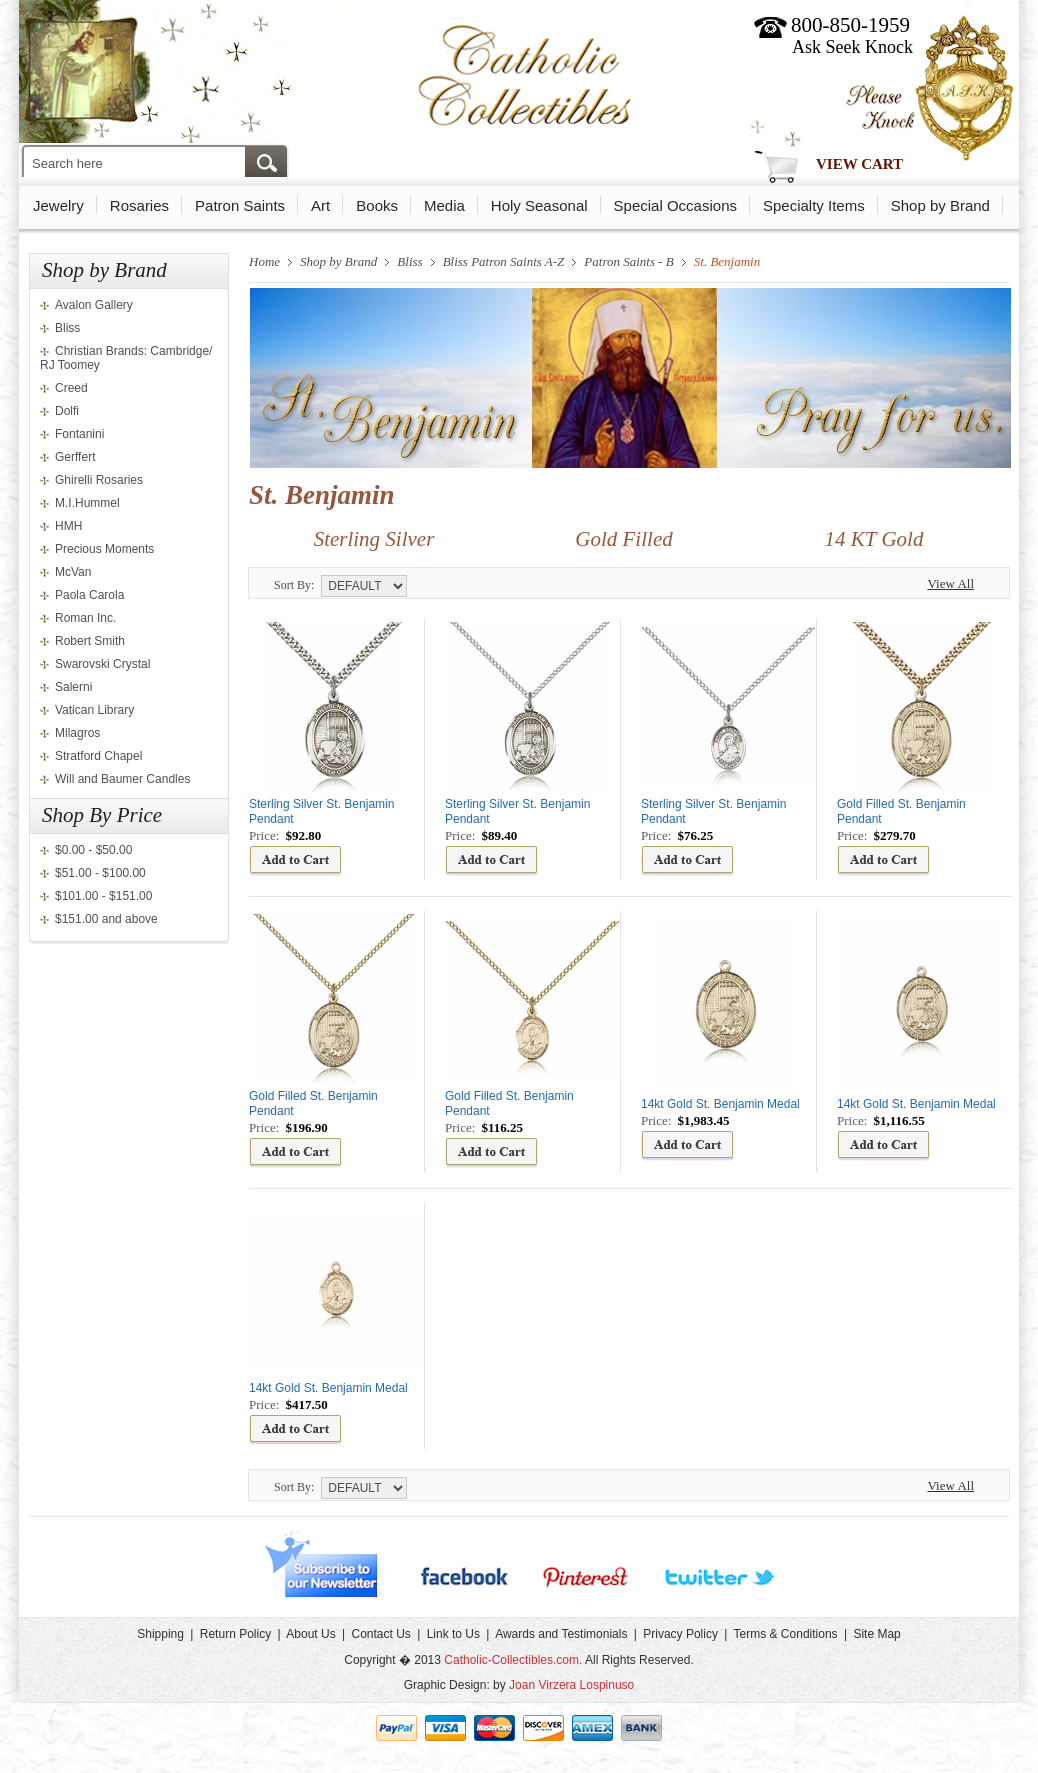  Describe the element at coordinates (100, 873) in the screenshot. I see `$51.00 - $100.00` at that location.